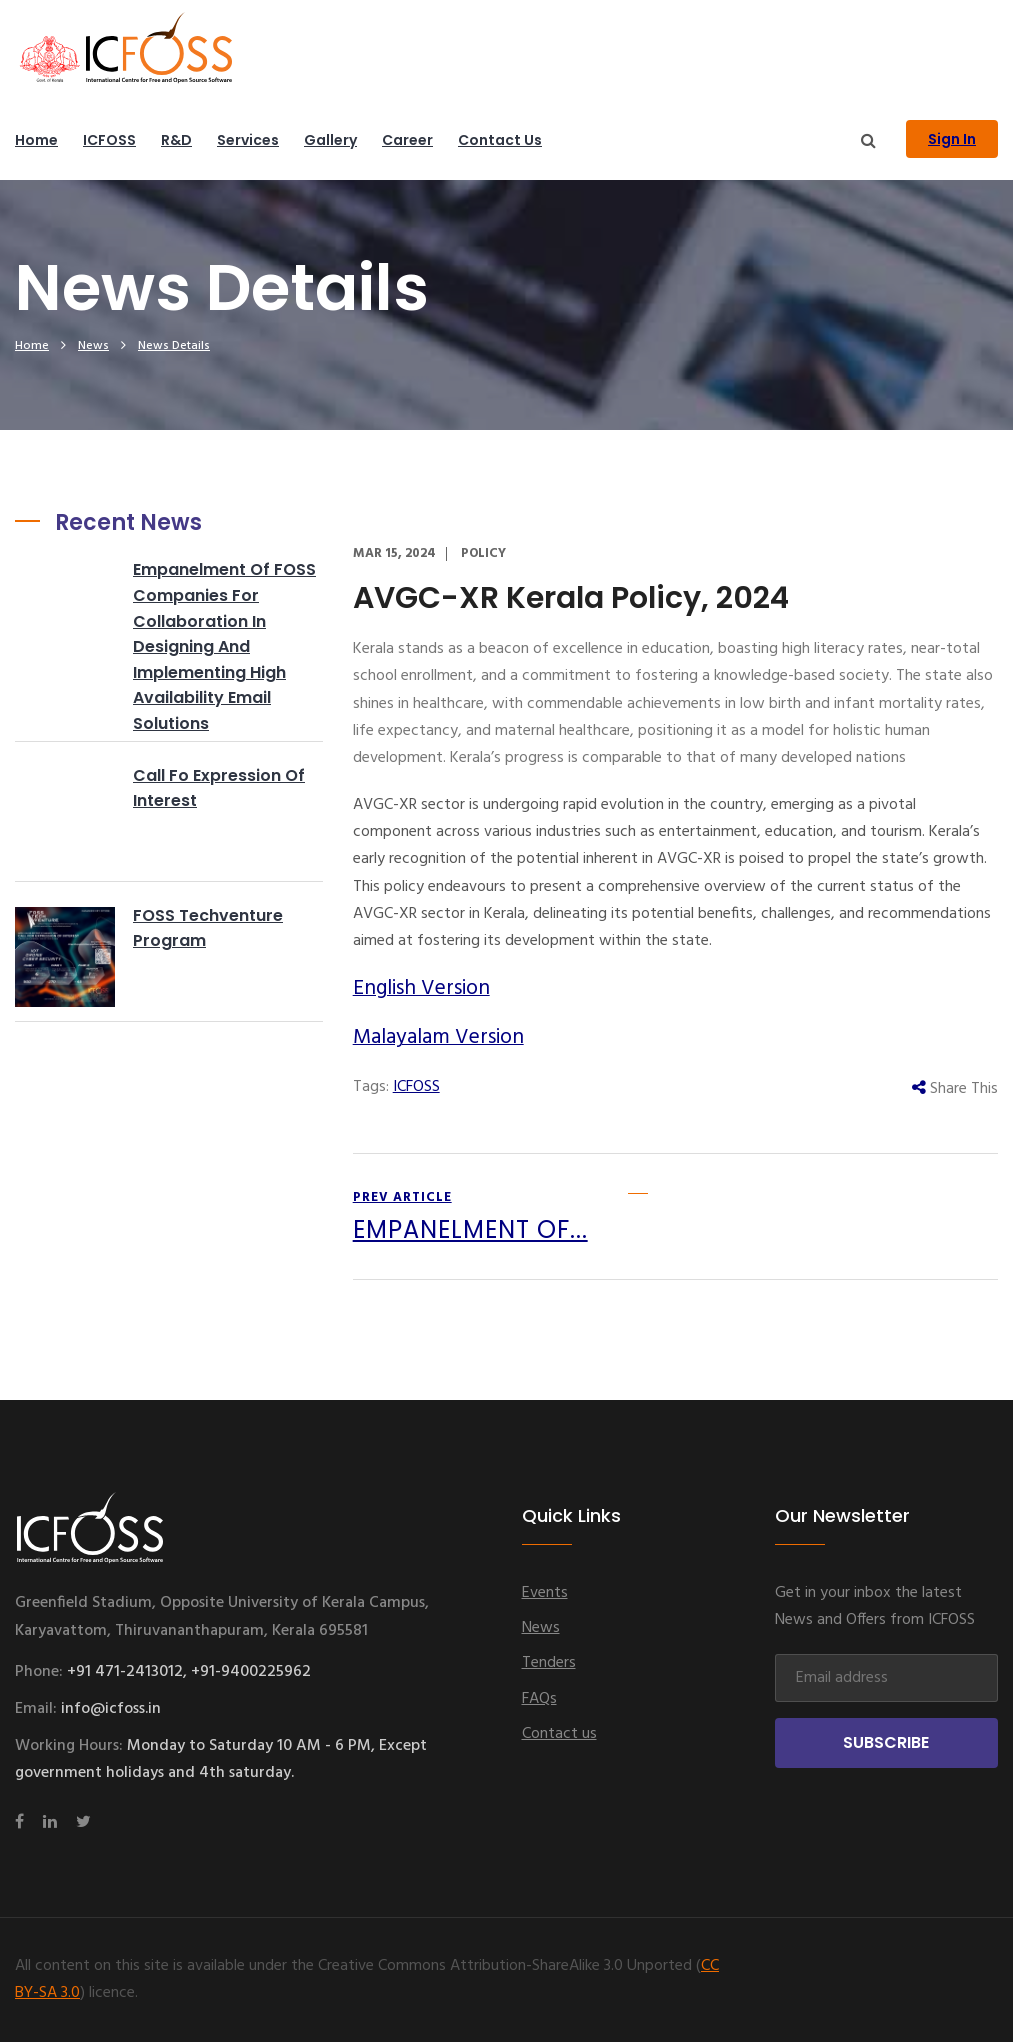 This screenshot has height=2042, width=1013. I want to click on Empanelment of FOSS companies for collaboration in designing and implementing High availability Email solutions, so click(224, 646).